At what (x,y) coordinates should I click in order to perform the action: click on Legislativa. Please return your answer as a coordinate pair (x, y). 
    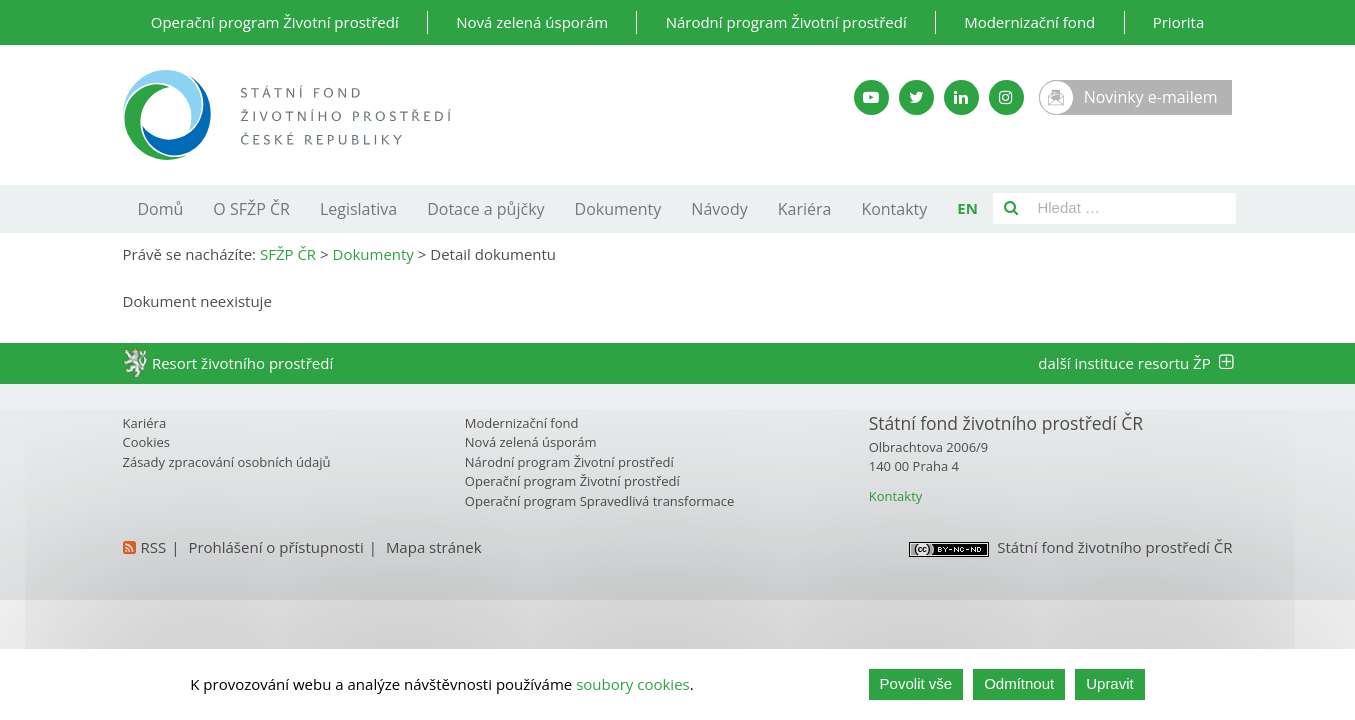
    Looking at the image, I should click on (358, 209).